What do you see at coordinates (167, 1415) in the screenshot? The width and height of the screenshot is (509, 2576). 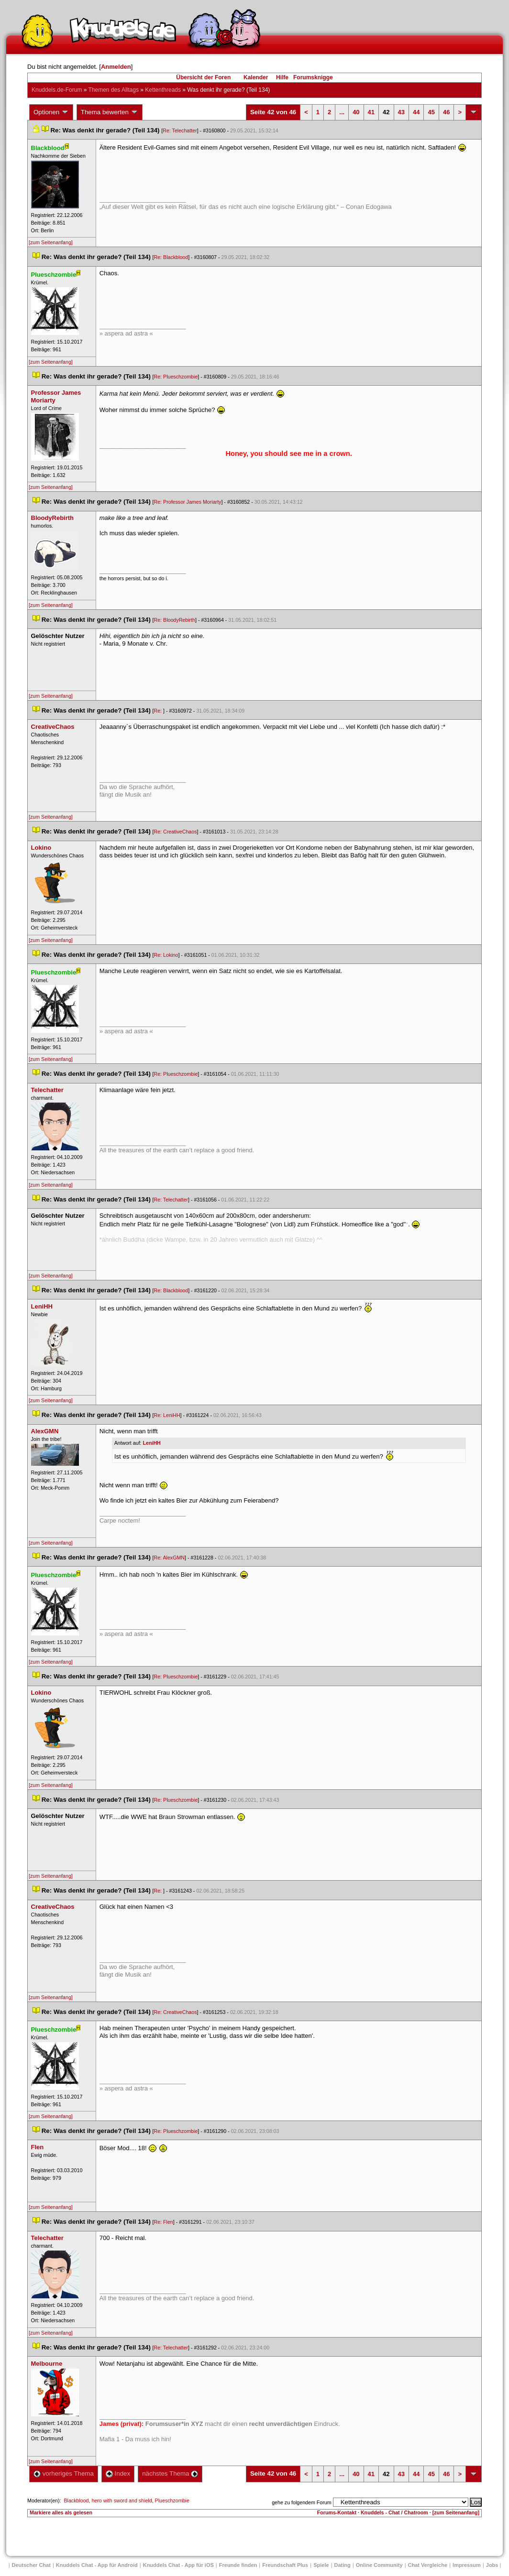 I see `Re: LeniHH` at bounding box center [167, 1415].